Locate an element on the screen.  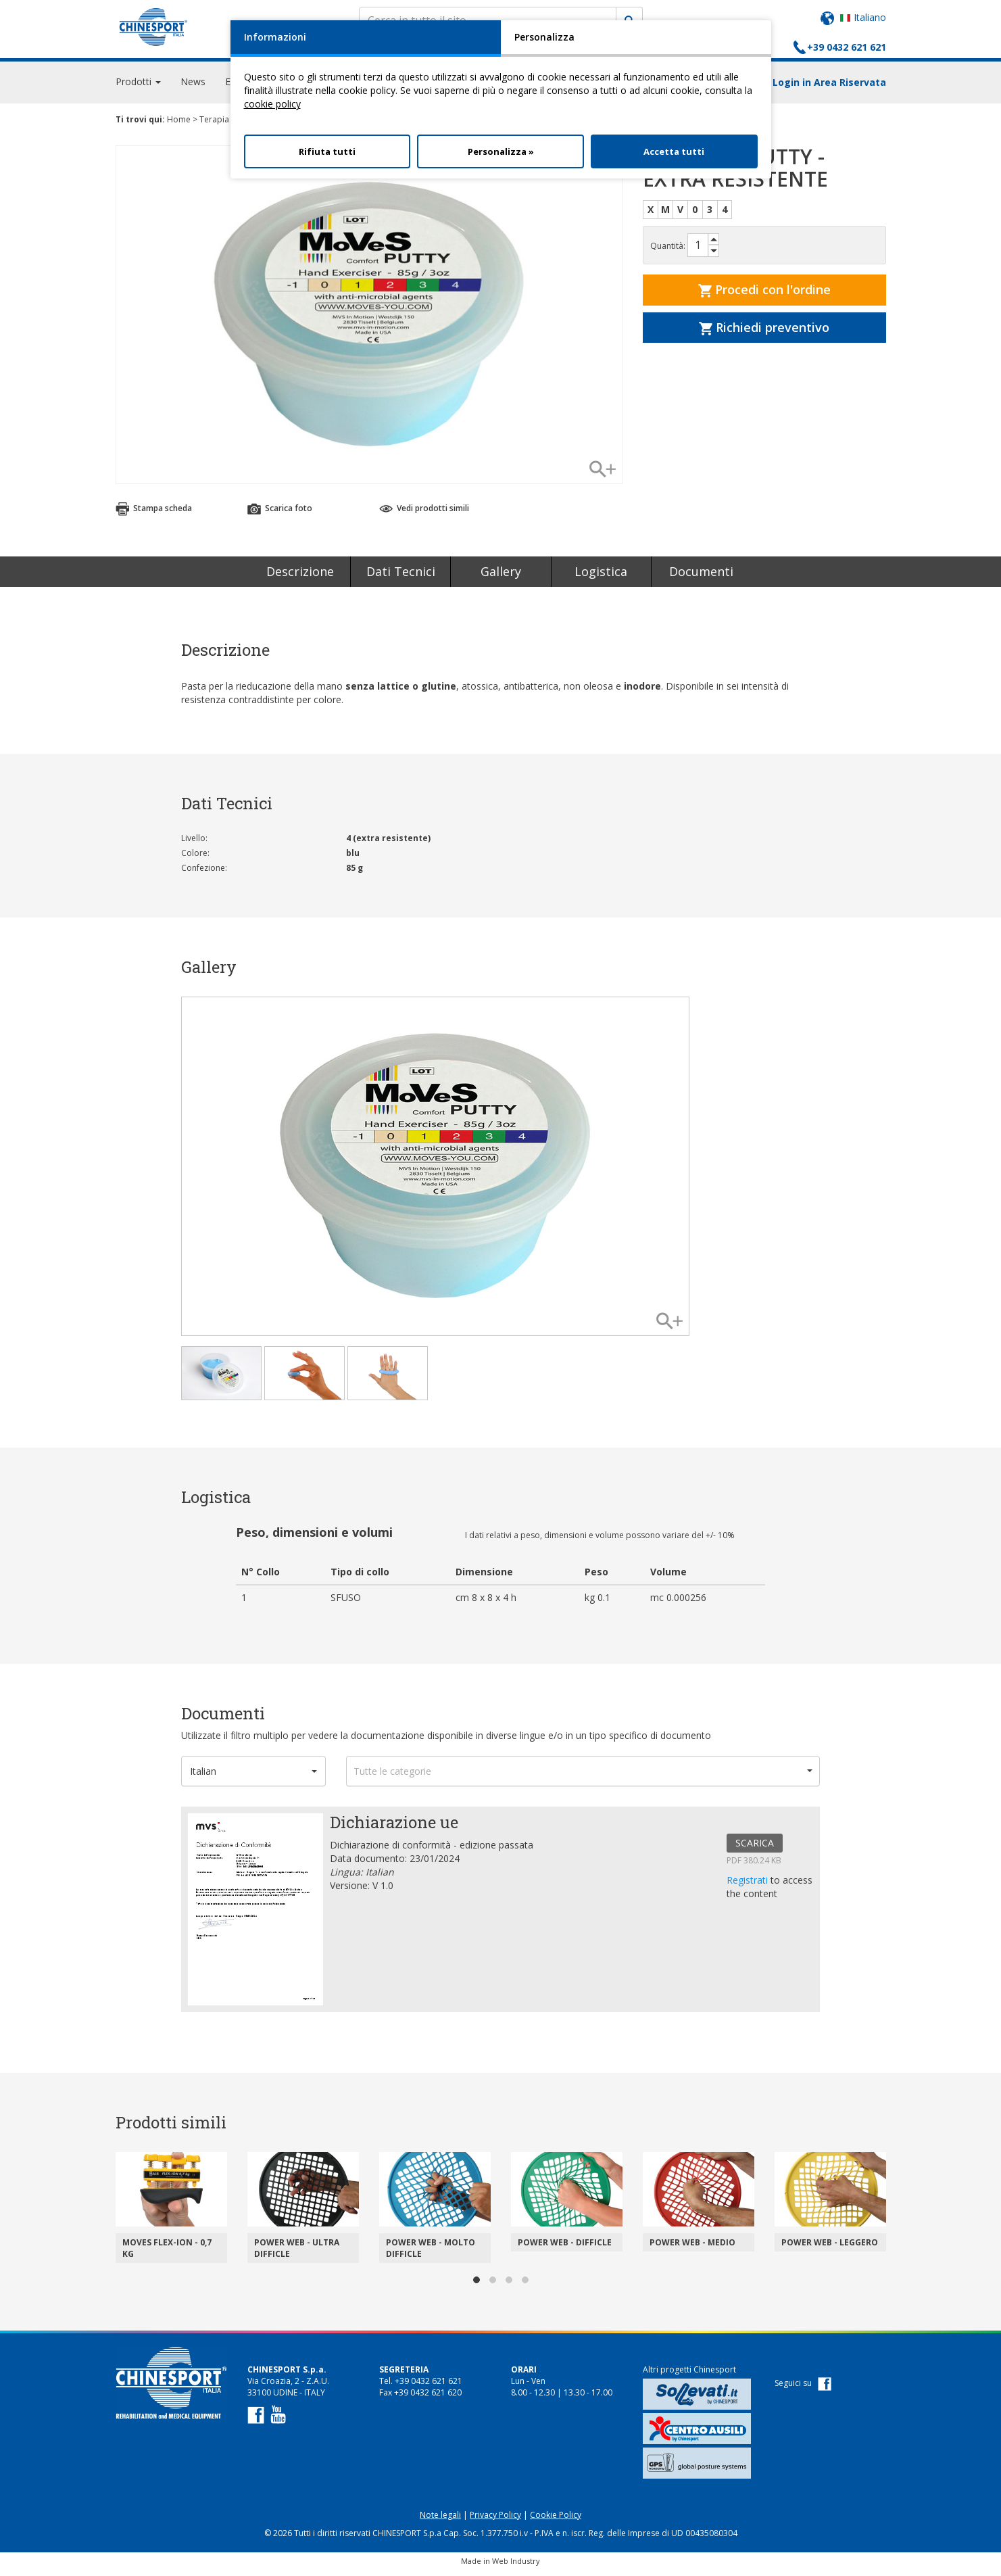
Web Industry is located at coordinates (516, 2567).